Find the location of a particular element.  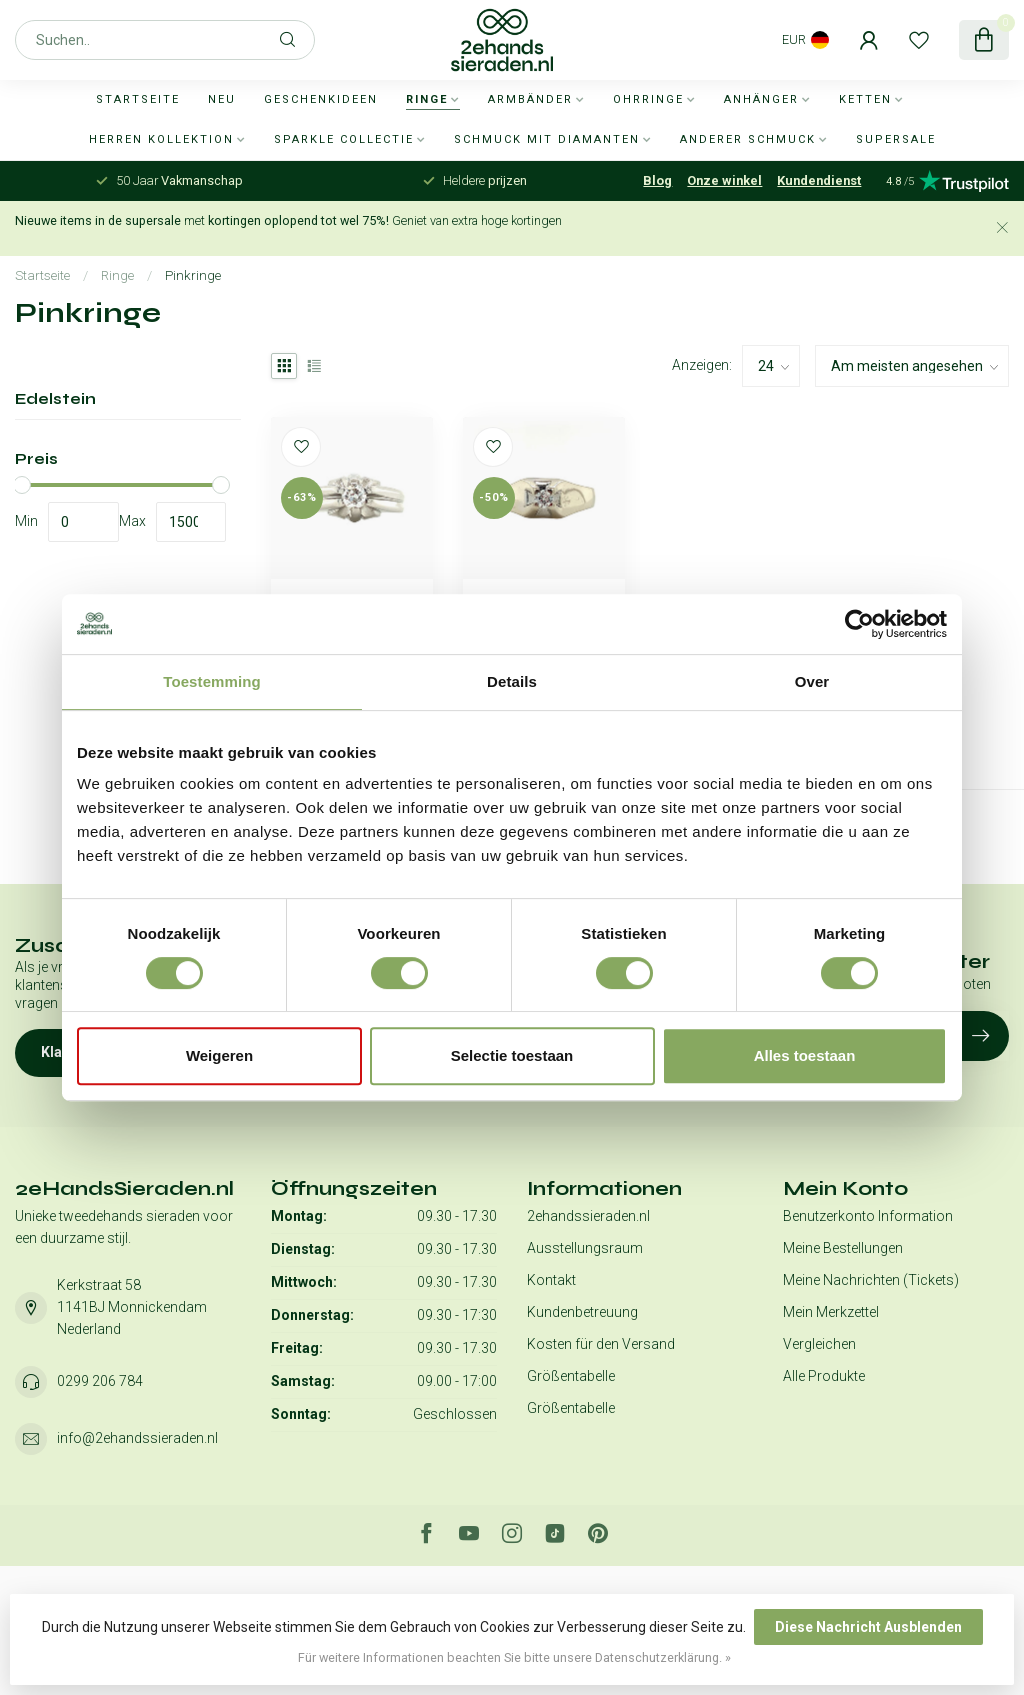

Größentabelle is located at coordinates (571, 1376).